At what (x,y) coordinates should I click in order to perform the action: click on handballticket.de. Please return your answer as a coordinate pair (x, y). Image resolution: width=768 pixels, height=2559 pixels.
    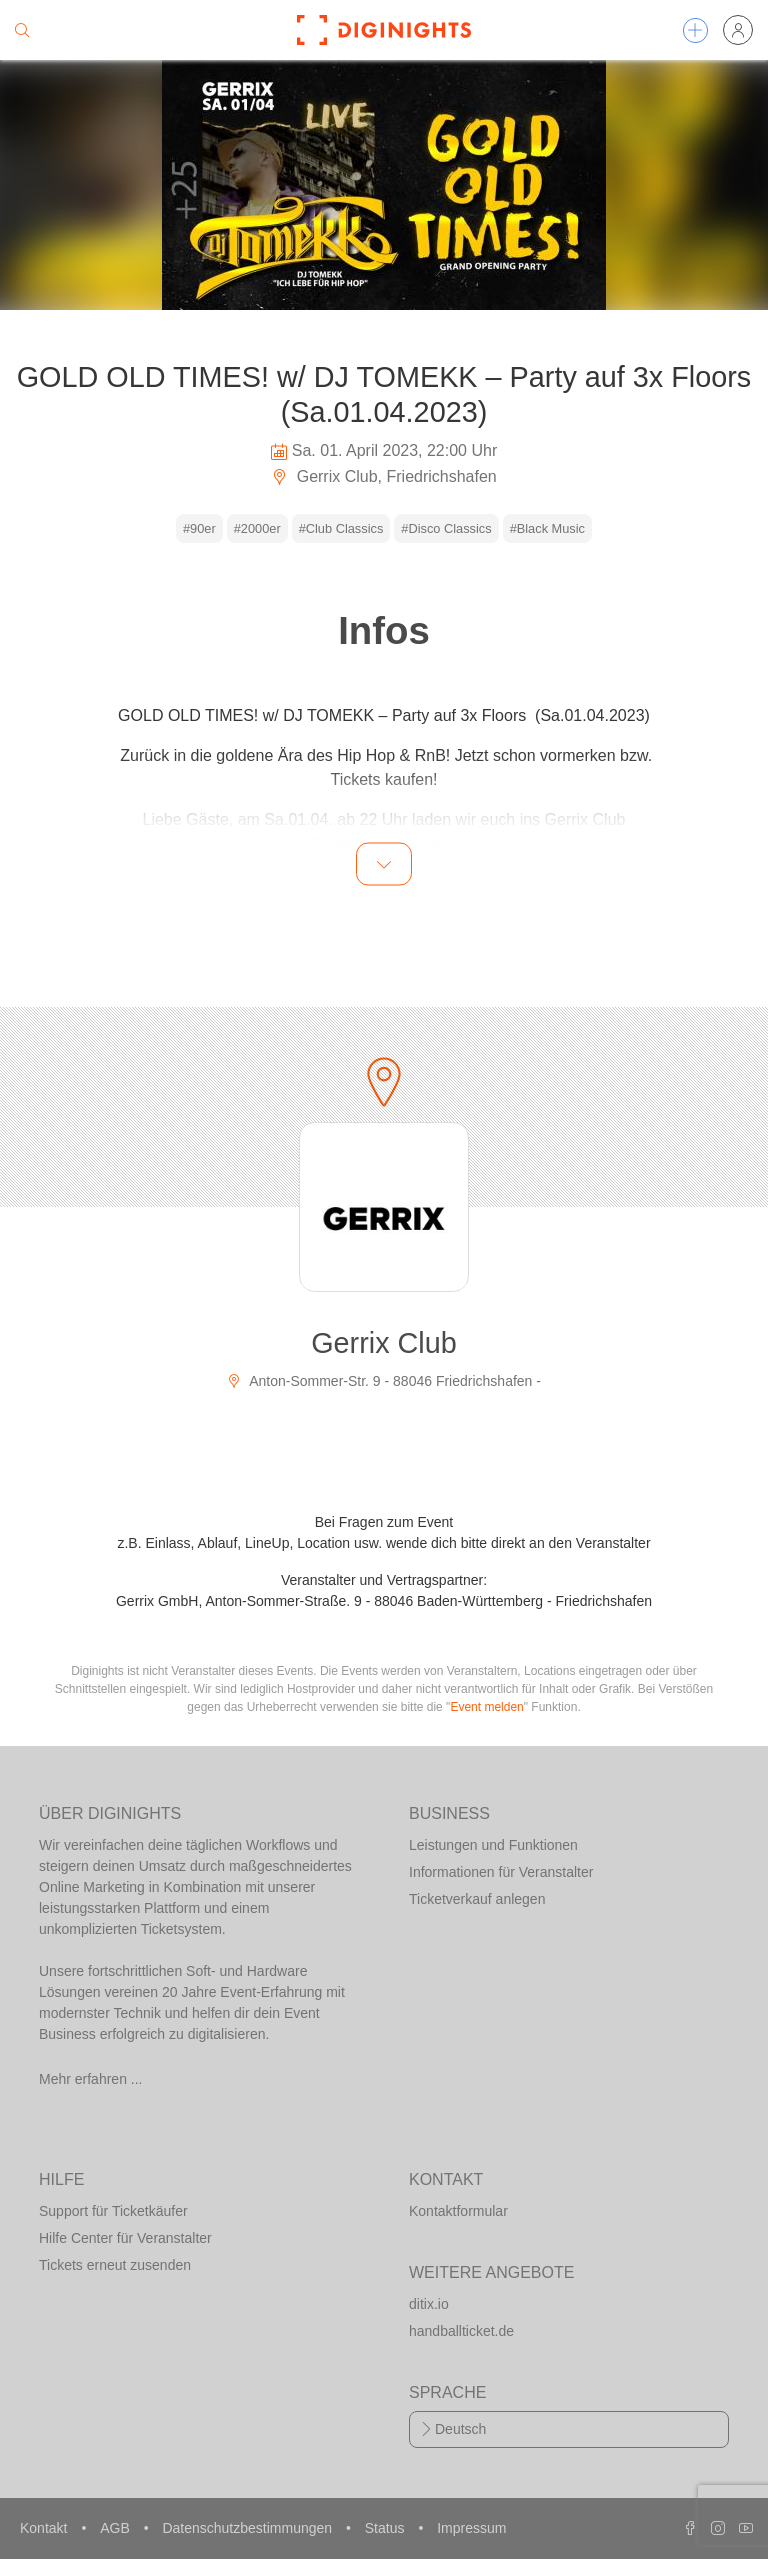
    Looking at the image, I should click on (461, 2331).